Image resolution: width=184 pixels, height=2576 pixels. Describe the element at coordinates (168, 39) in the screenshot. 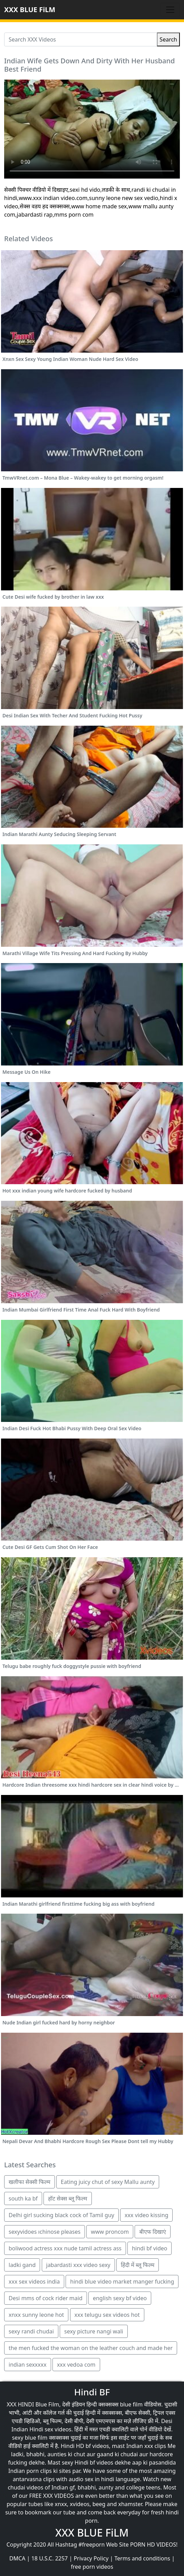

I see `Search` at that location.